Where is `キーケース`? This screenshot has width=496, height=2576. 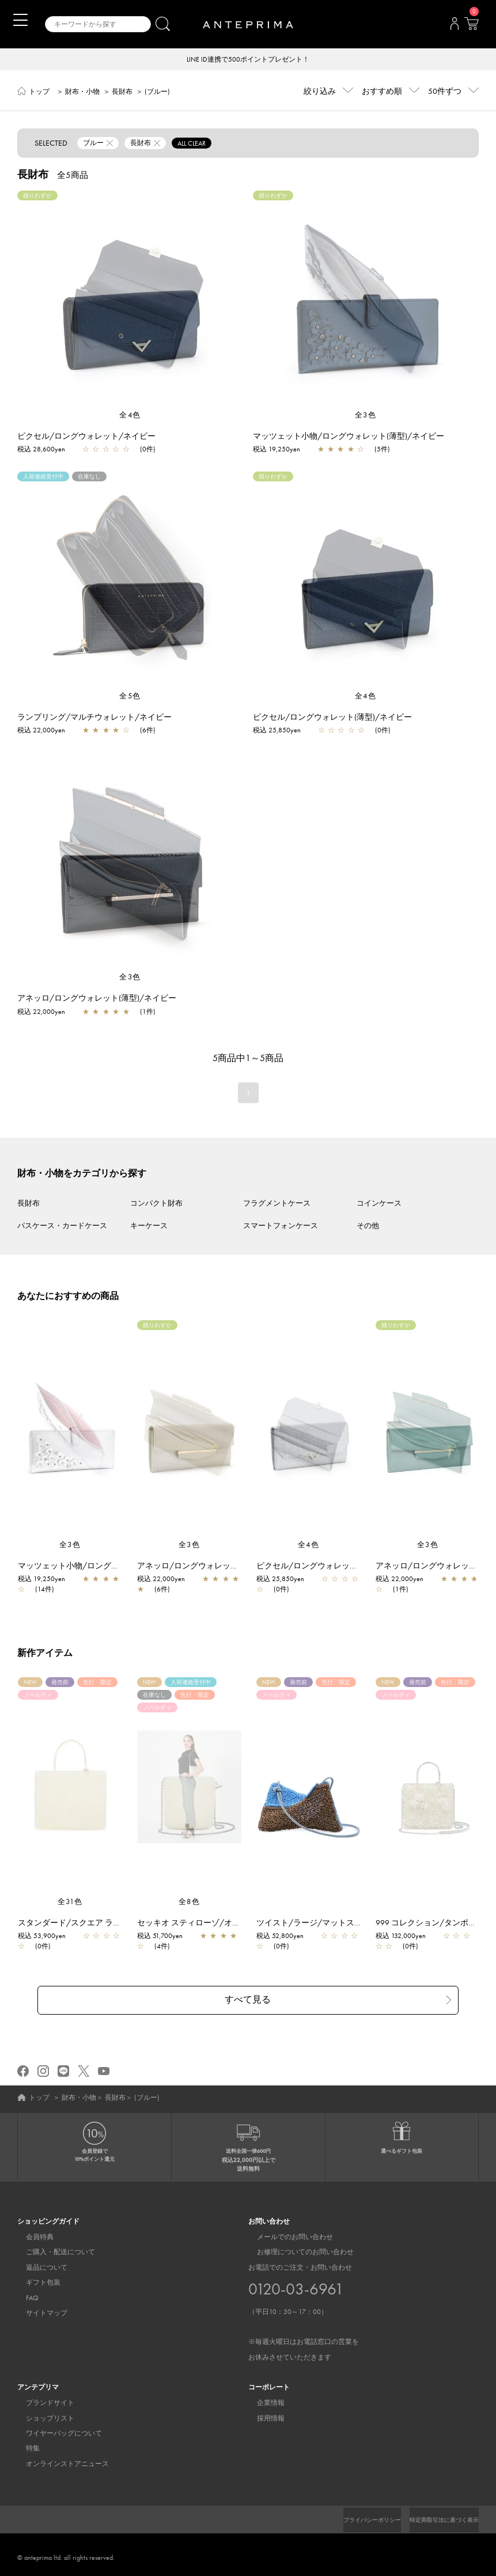 キーケース is located at coordinates (149, 1227).